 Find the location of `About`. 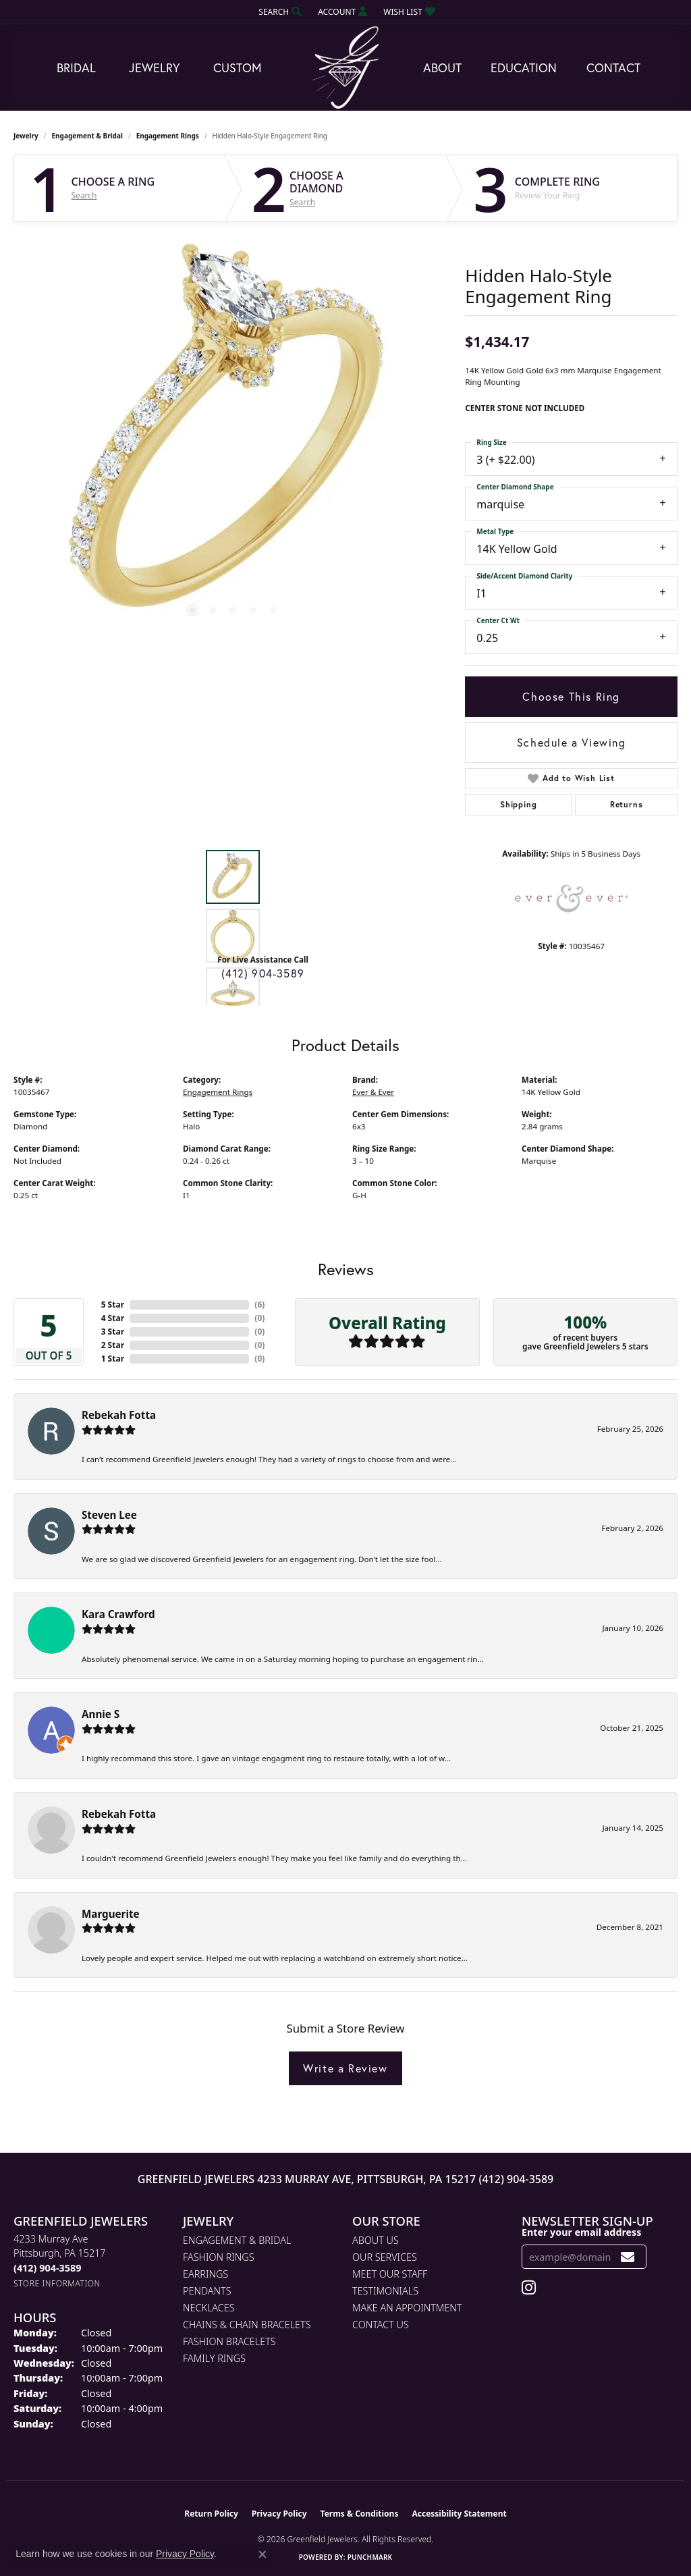

About is located at coordinates (442, 67).